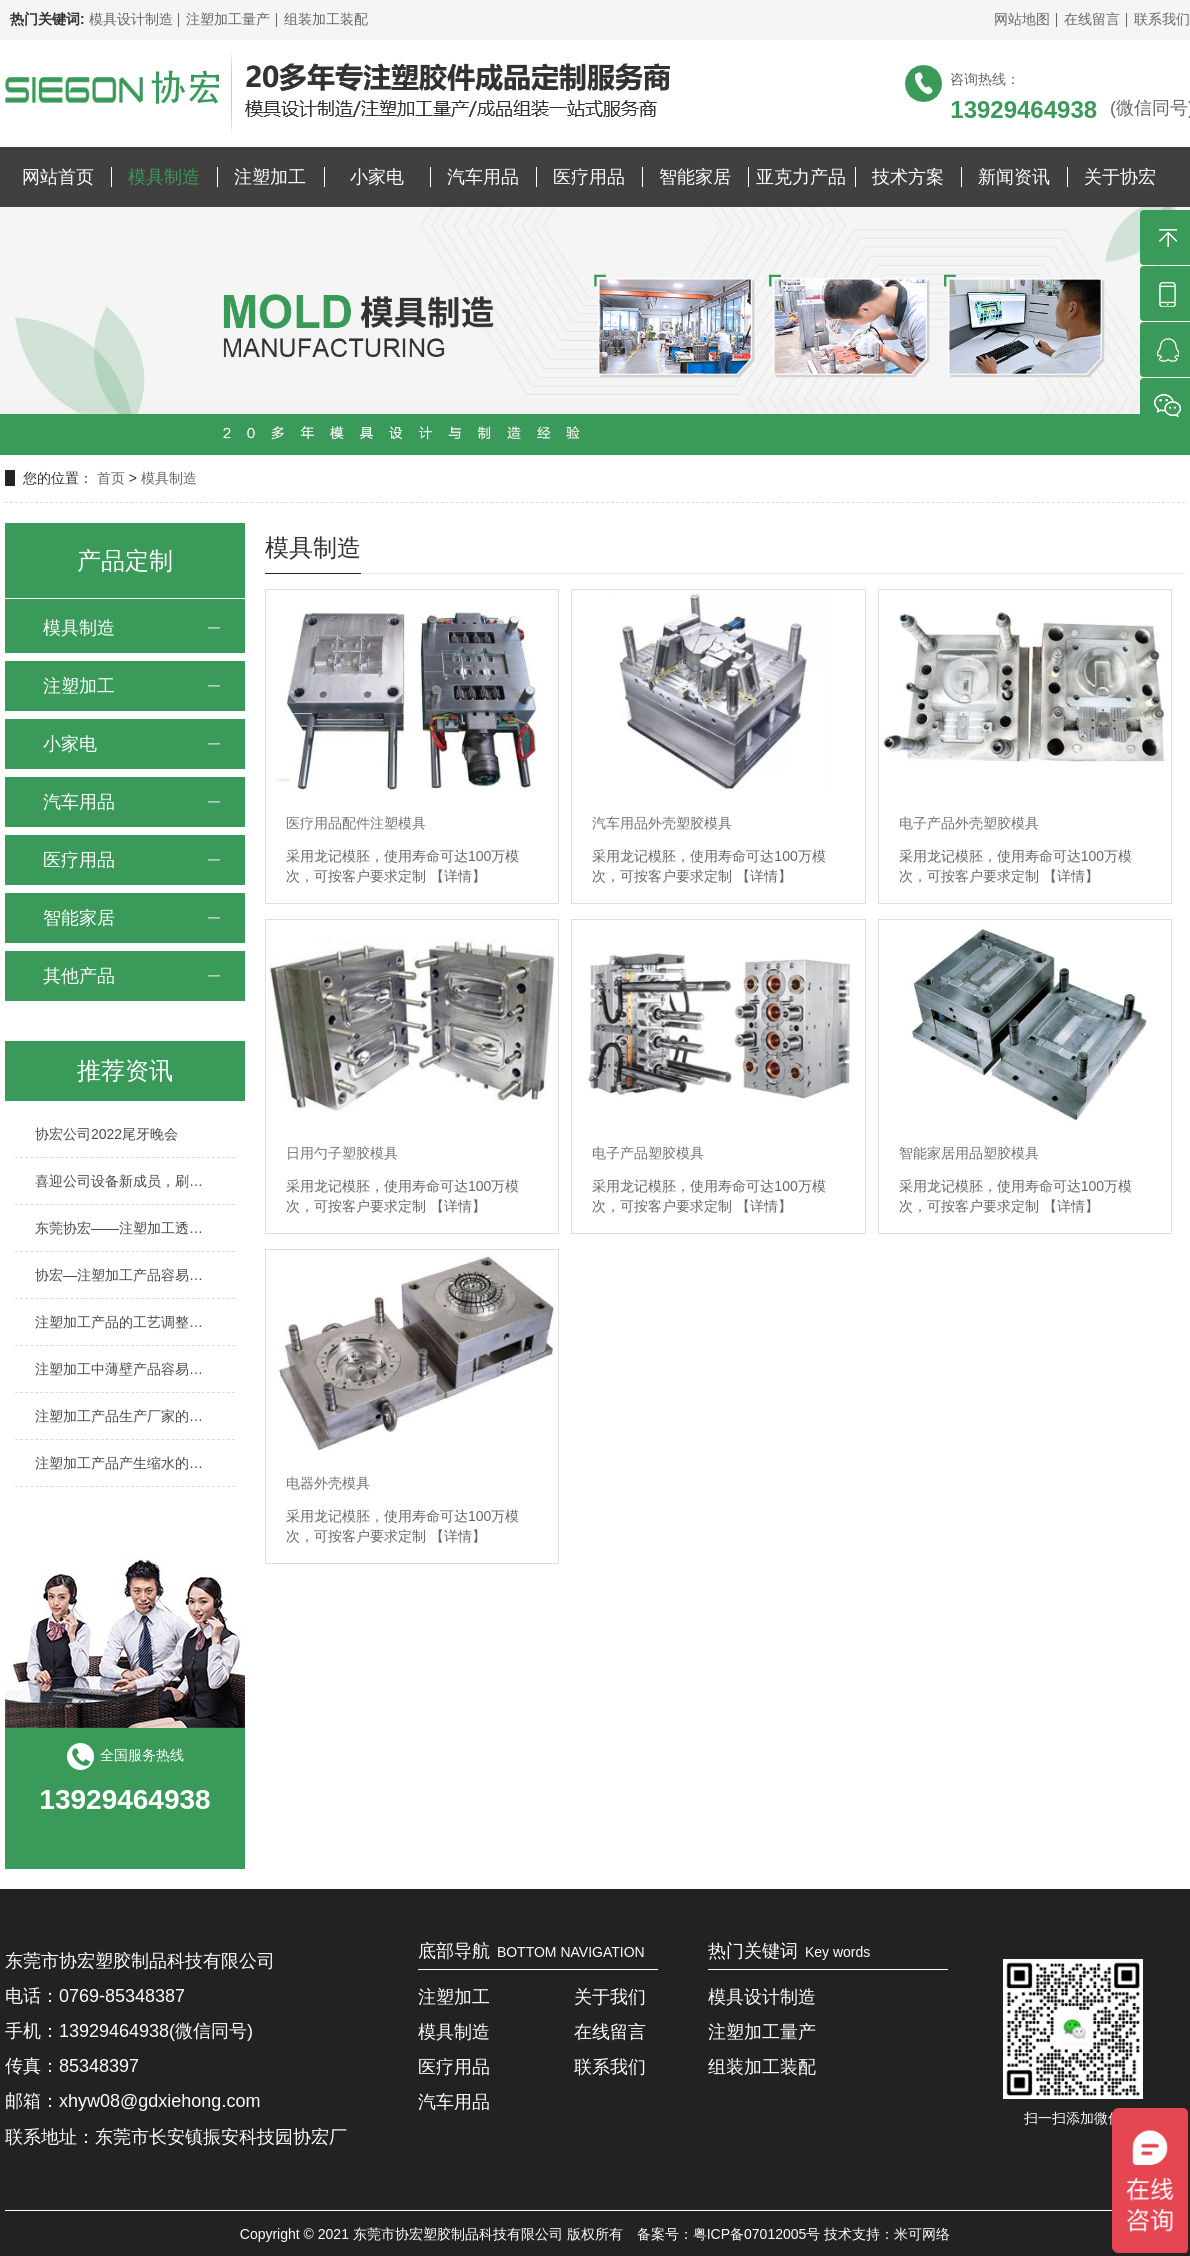  What do you see at coordinates (131, 19) in the screenshot?
I see `模具设计制造` at bounding box center [131, 19].